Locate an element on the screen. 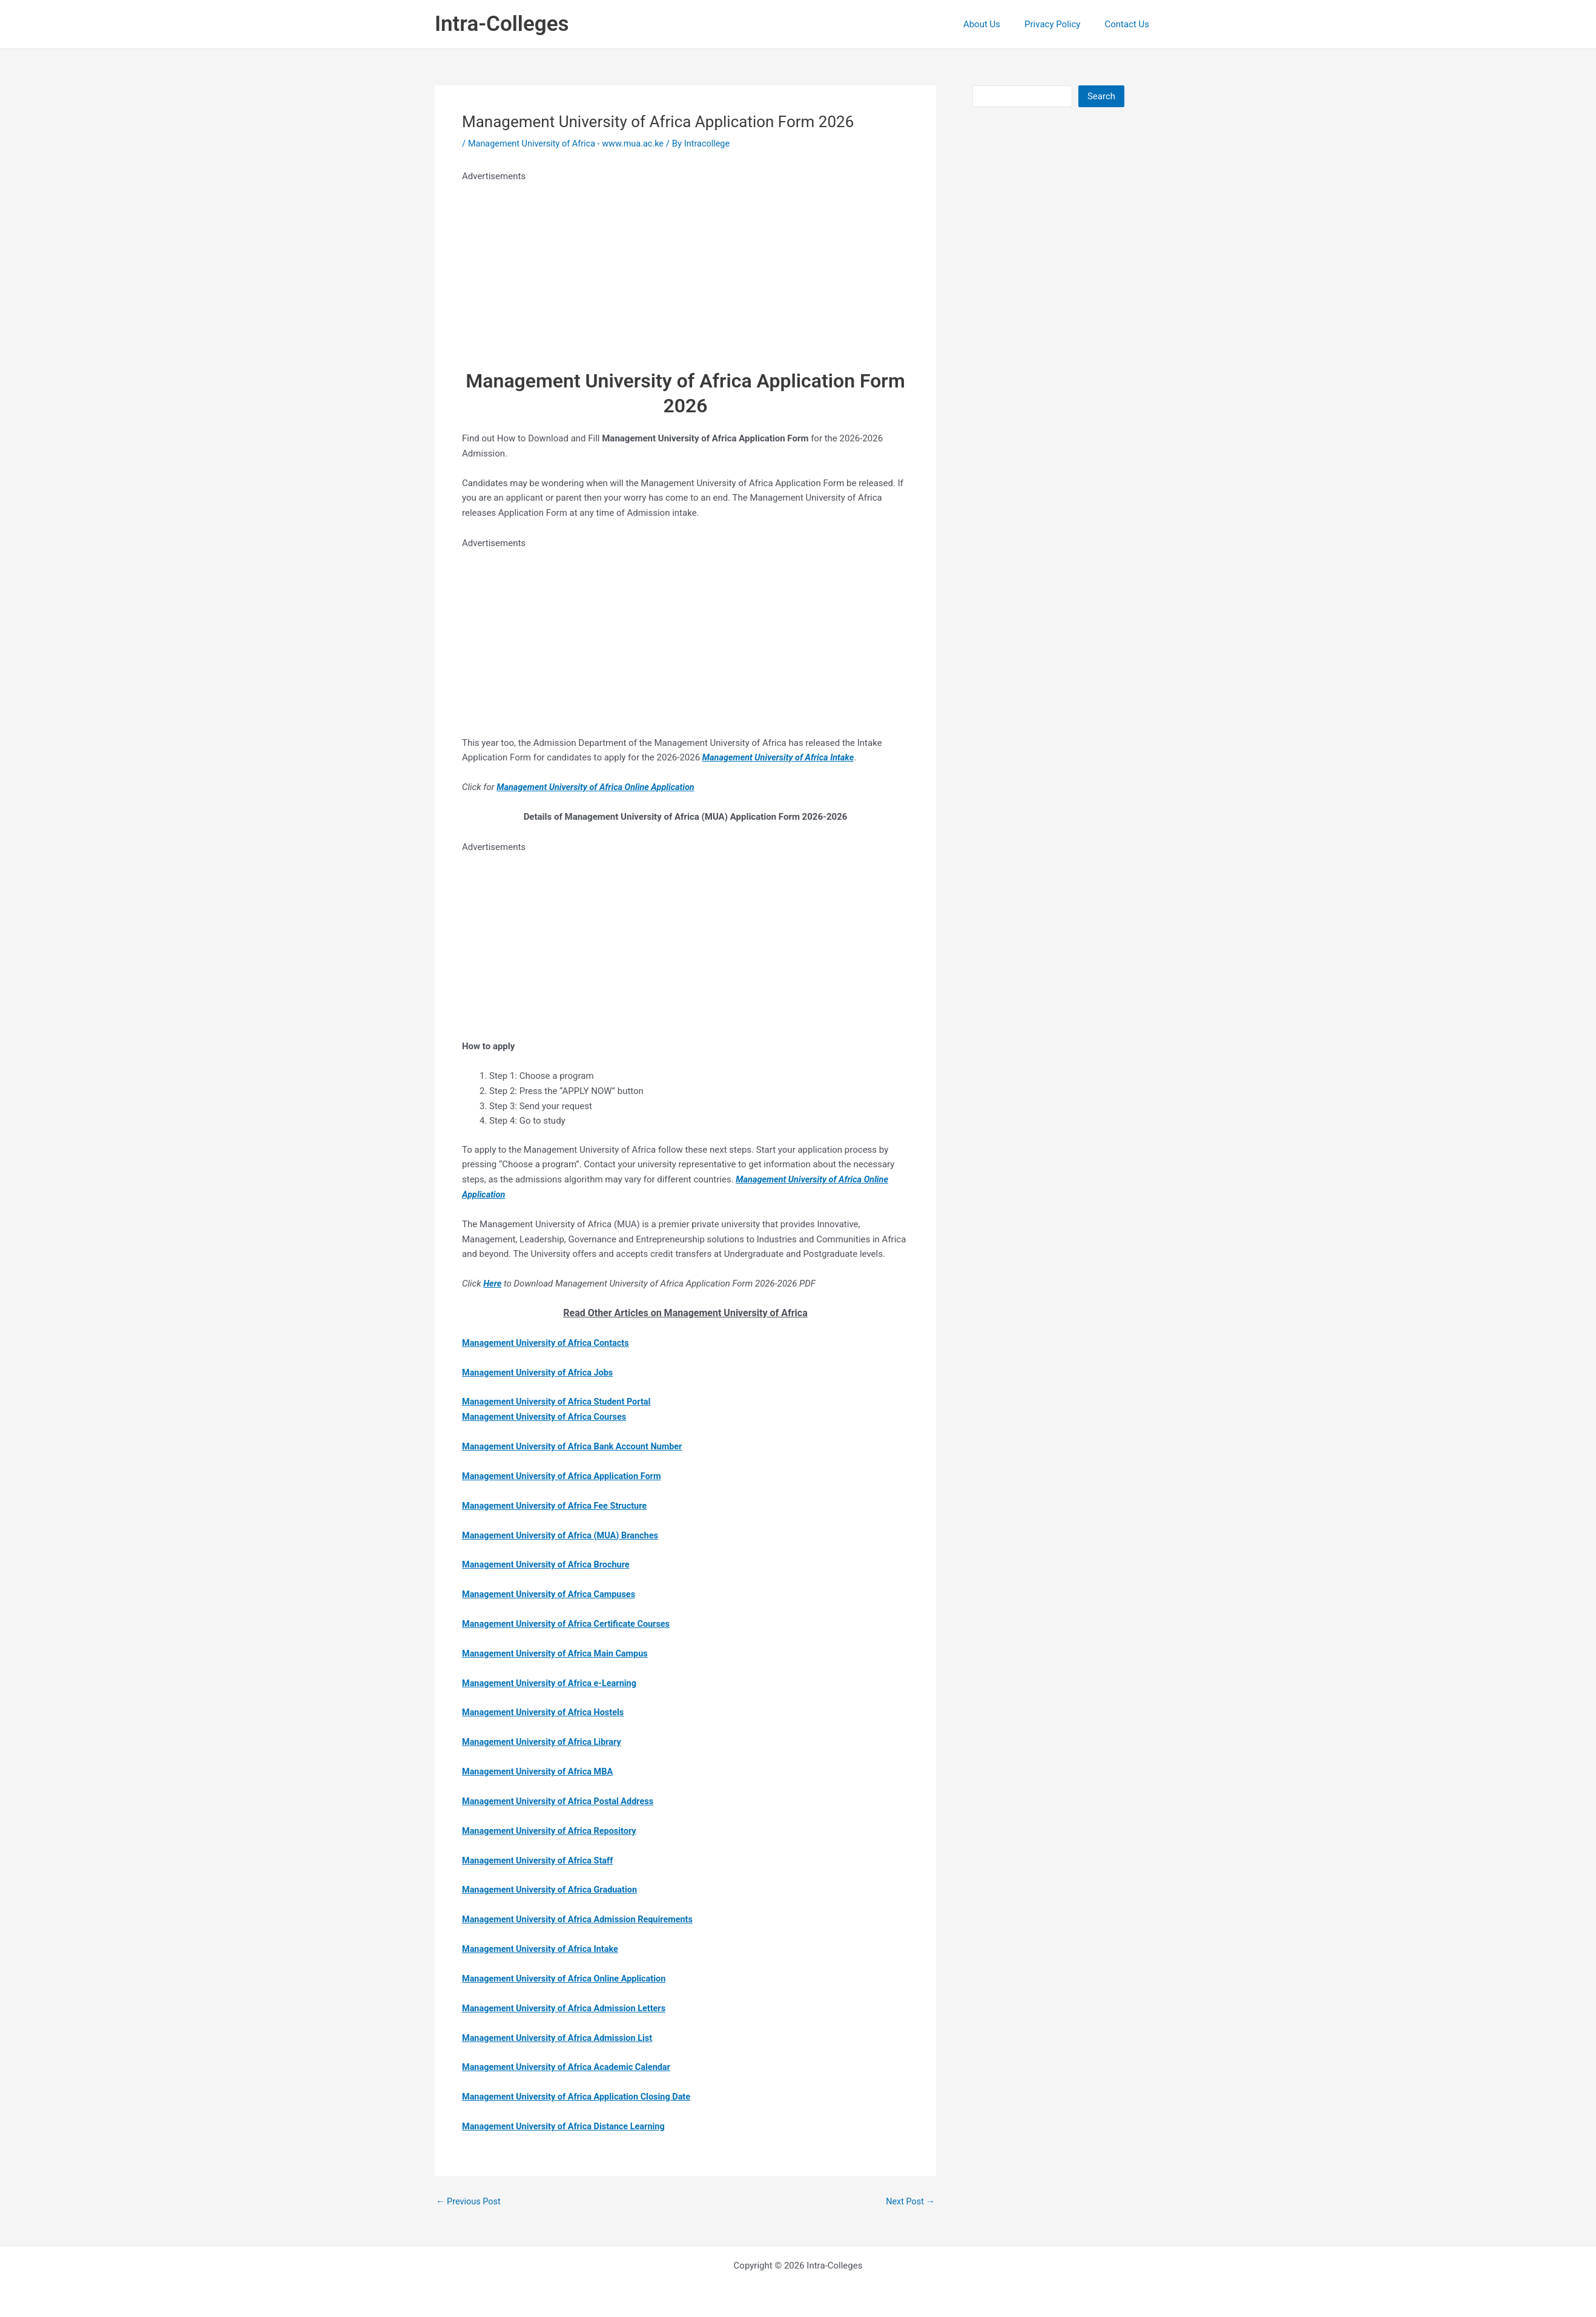 The image size is (1596, 2317). Next Post is located at coordinates (909, 2199).